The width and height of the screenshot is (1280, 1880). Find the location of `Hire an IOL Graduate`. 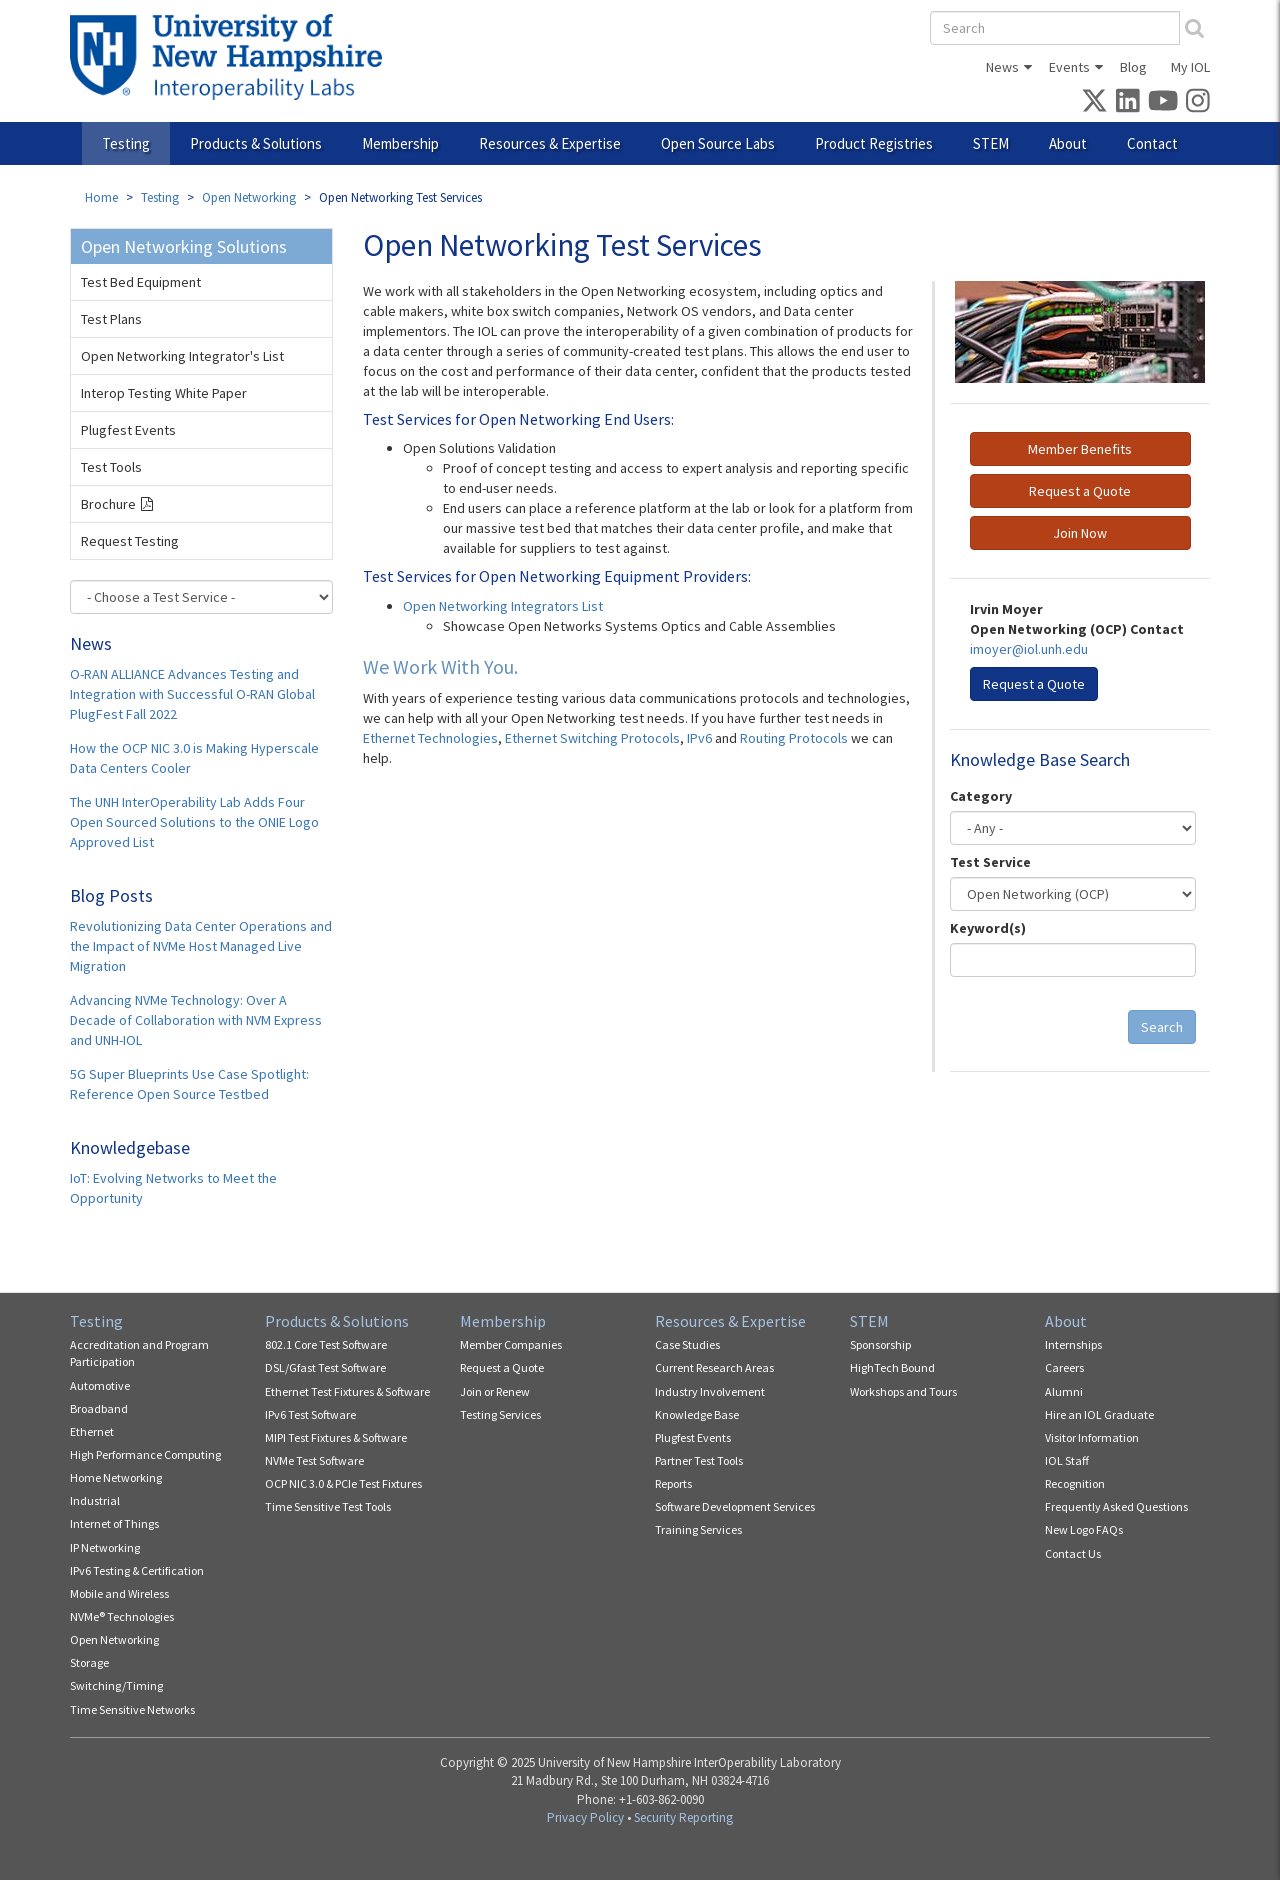

Hire an IOL Graduate is located at coordinates (1099, 1414).